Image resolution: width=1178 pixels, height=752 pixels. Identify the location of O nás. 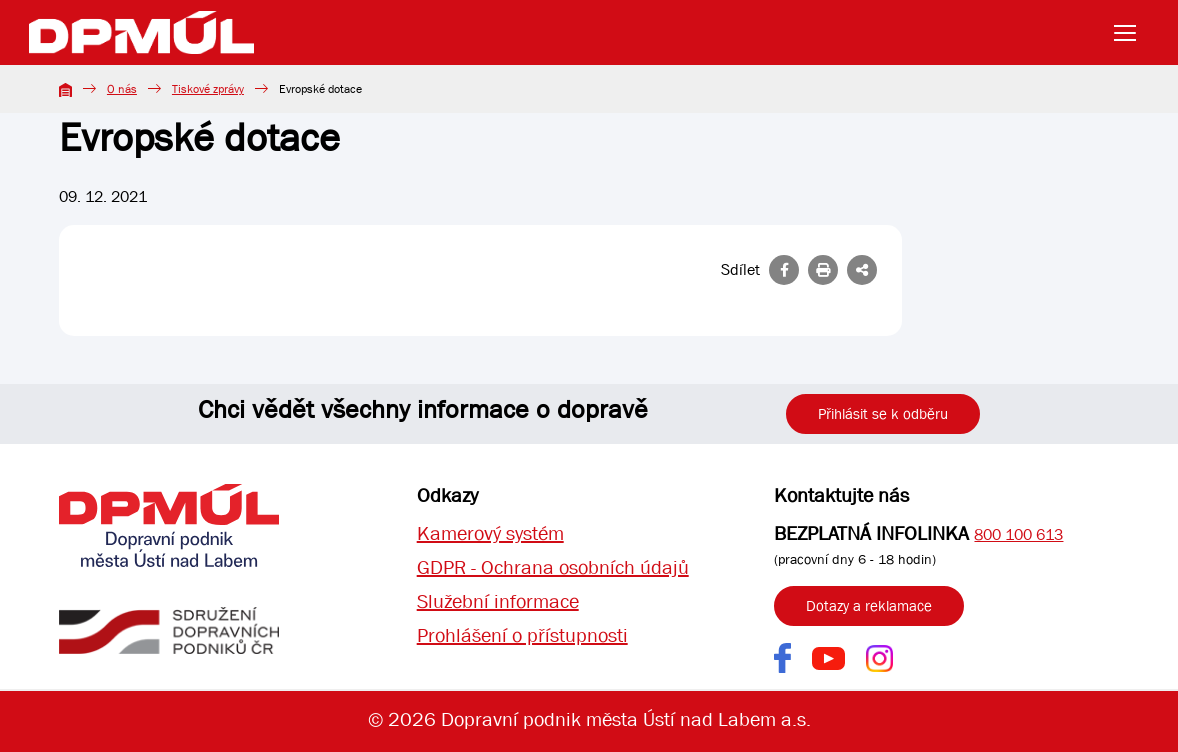
(122, 89).